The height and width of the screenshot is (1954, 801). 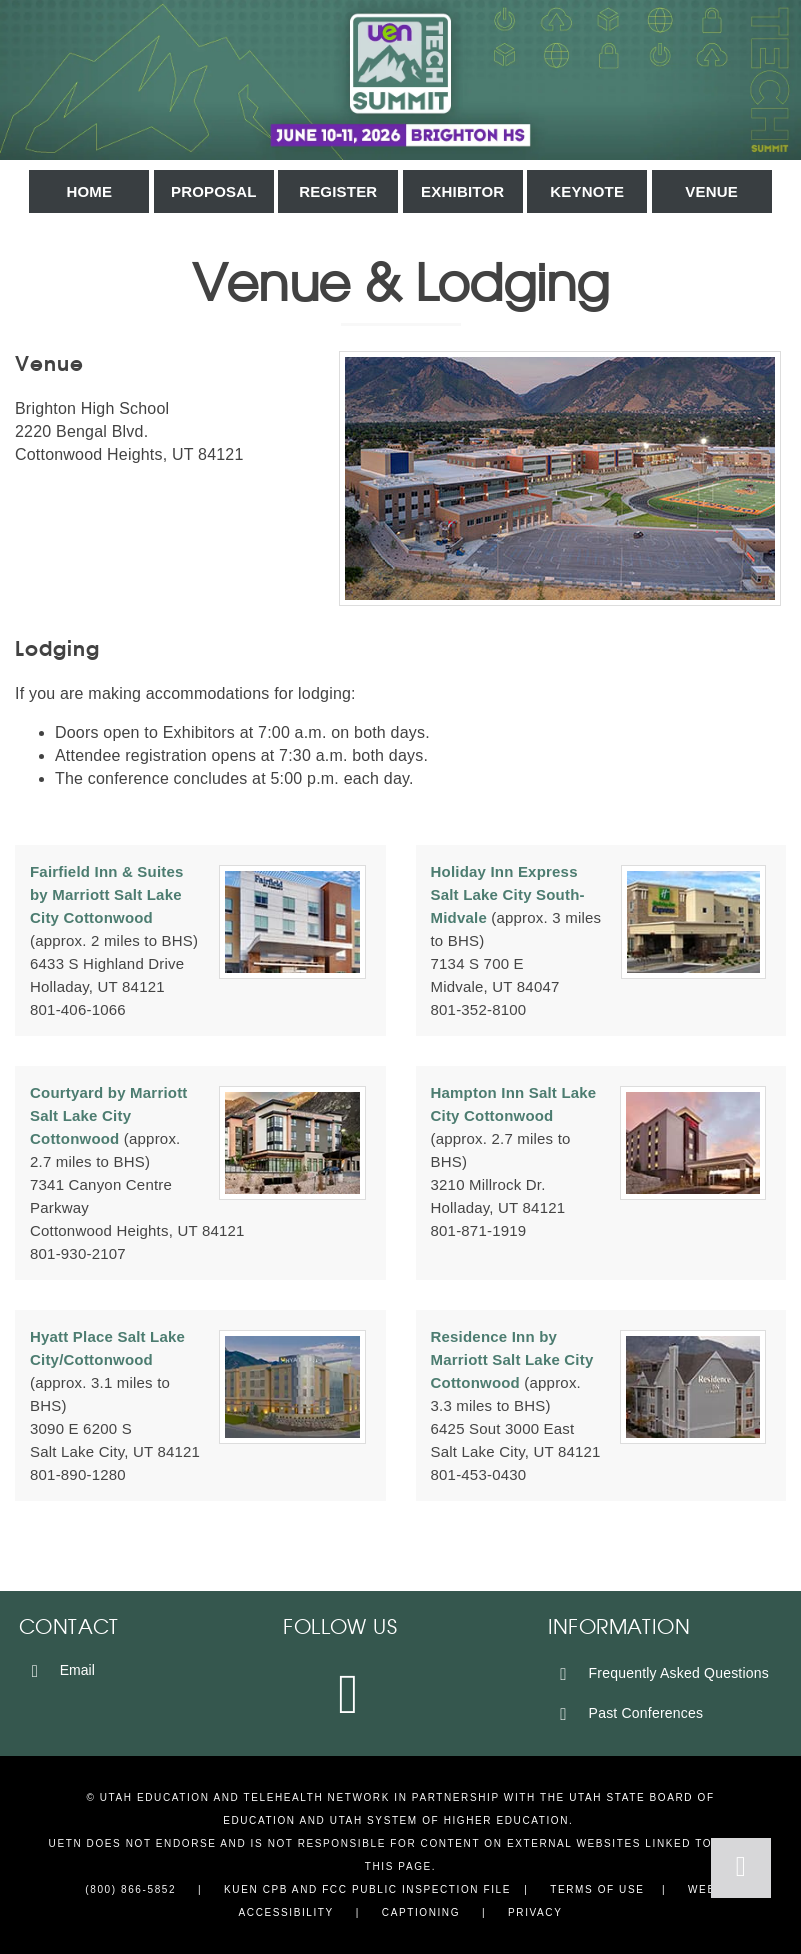 I want to click on Home, so click(x=89, y=191).